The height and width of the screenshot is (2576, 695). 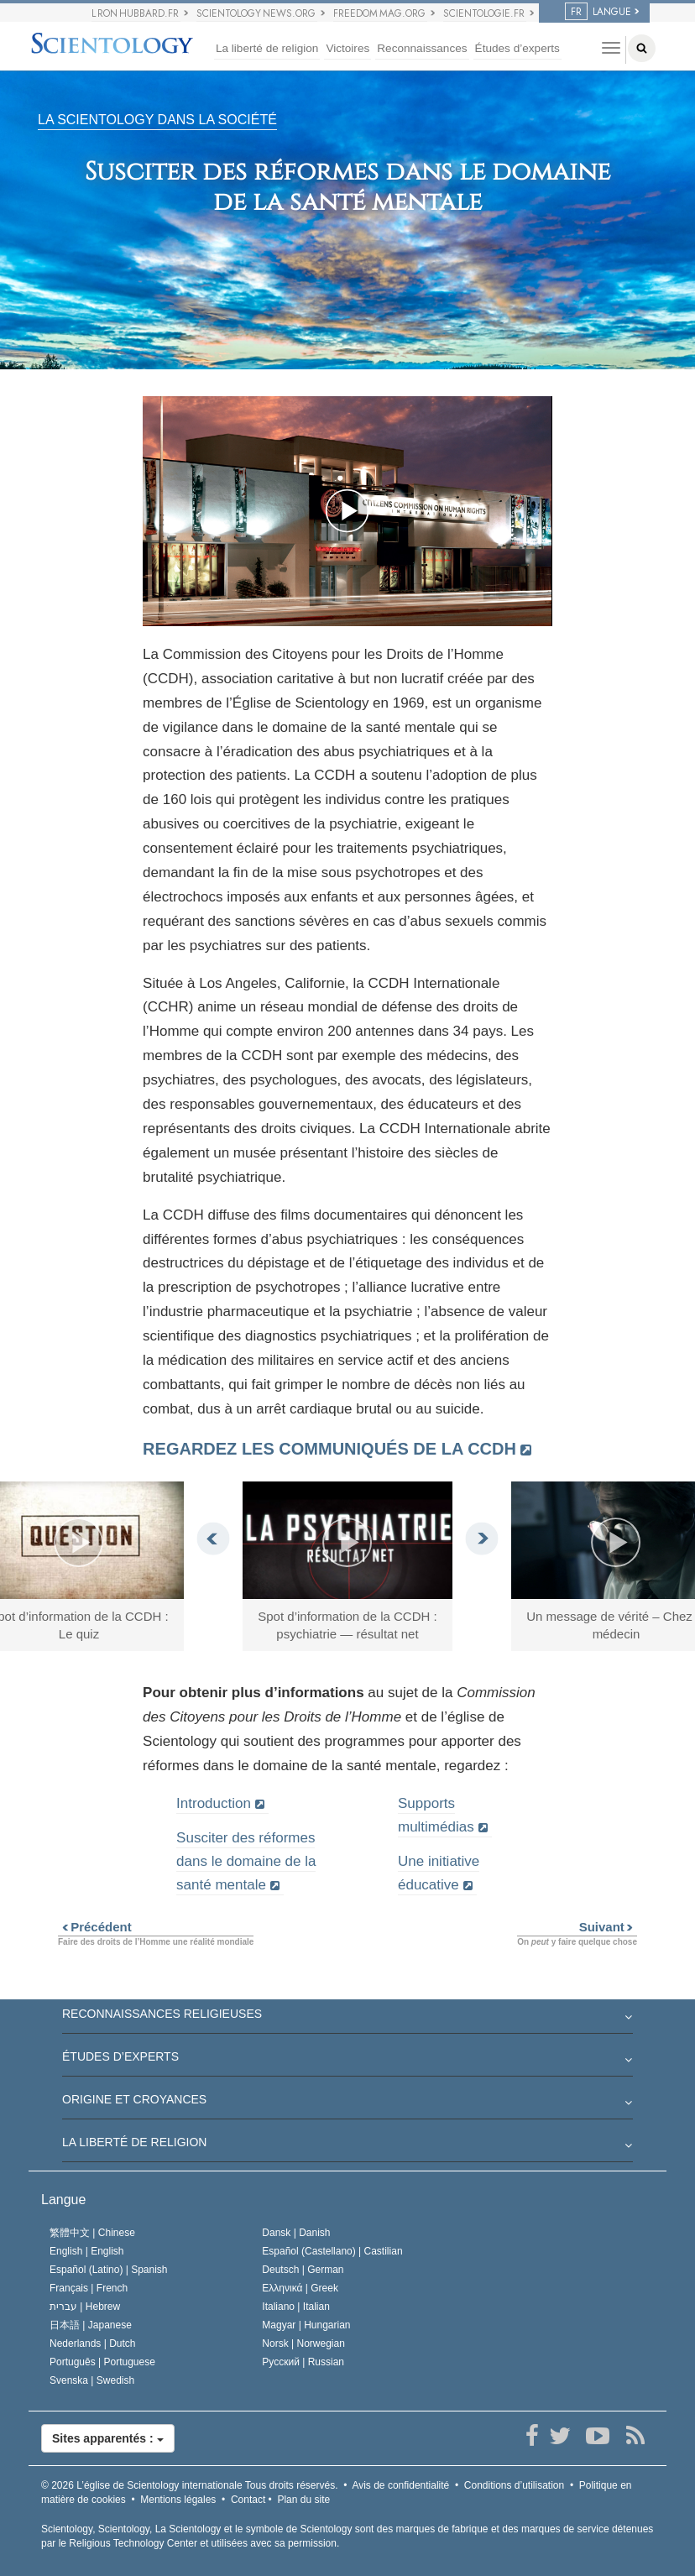 What do you see at coordinates (303, 2499) in the screenshot?
I see `Plan du site` at bounding box center [303, 2499].